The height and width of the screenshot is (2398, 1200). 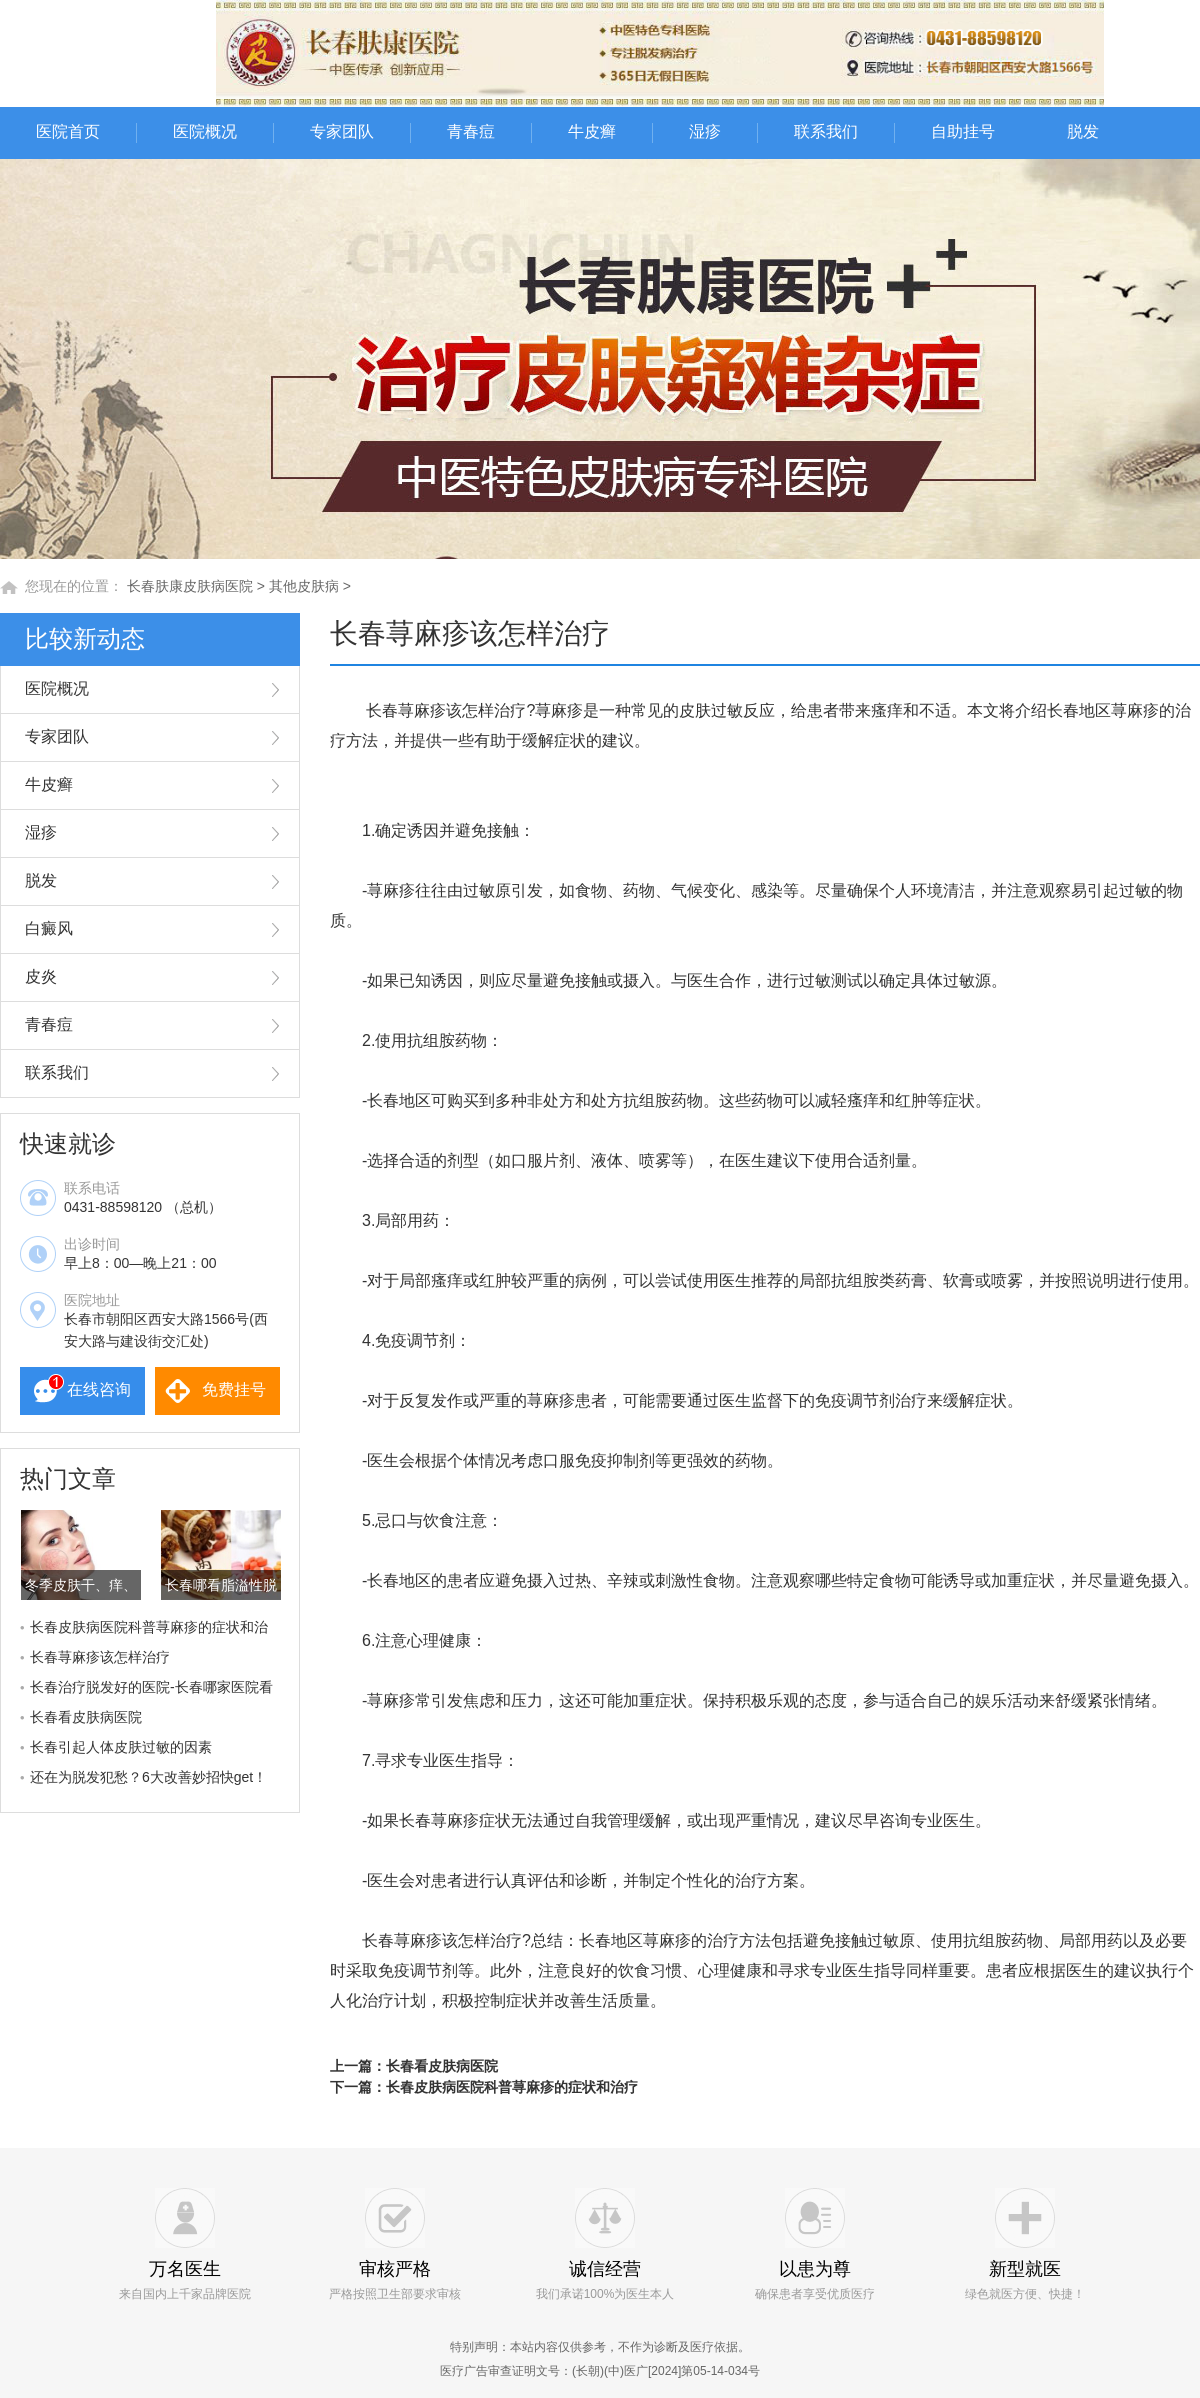 I want to click on 皮炎, so click(x=41, y=976).